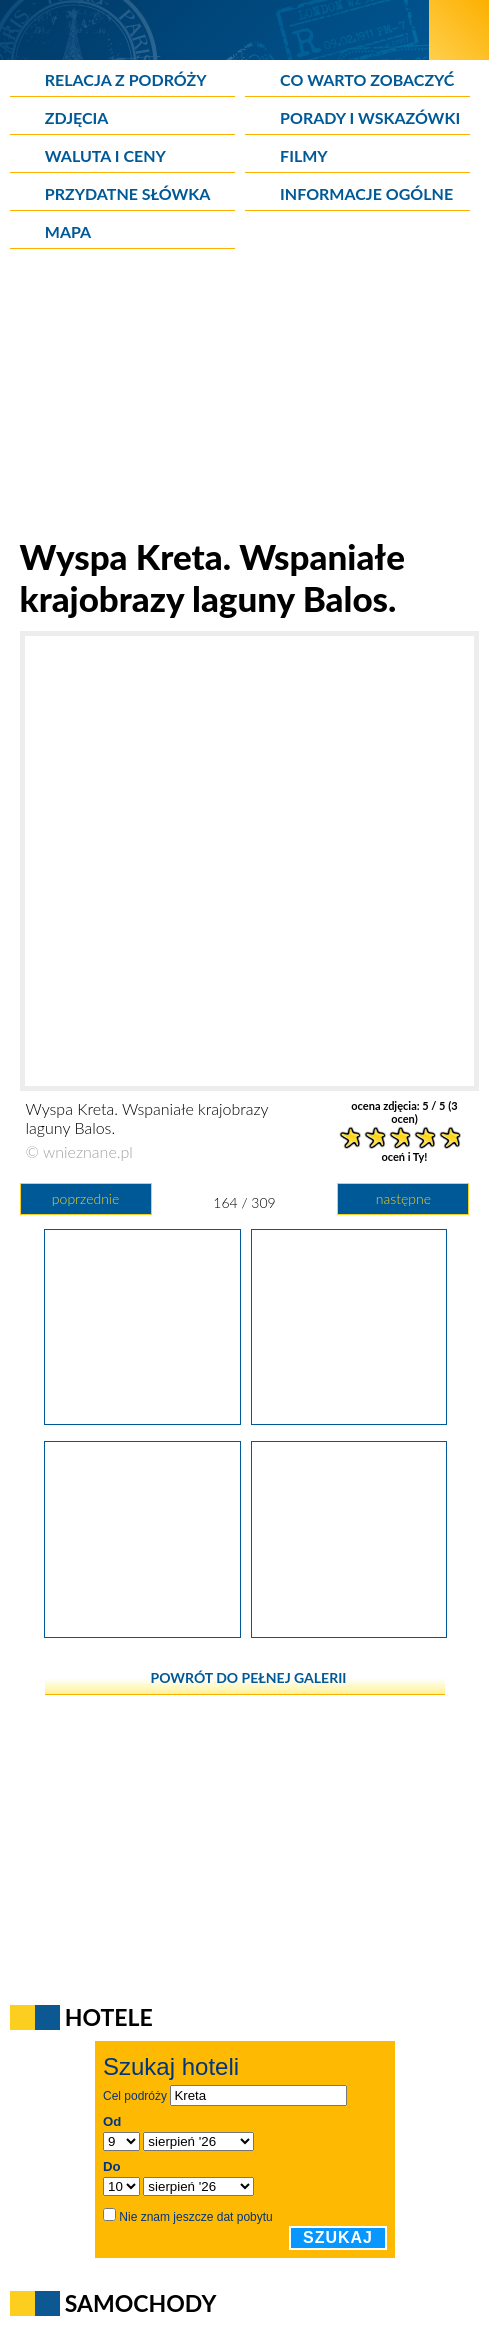  I want to click on Waluta i ceny, so click(105, 155).